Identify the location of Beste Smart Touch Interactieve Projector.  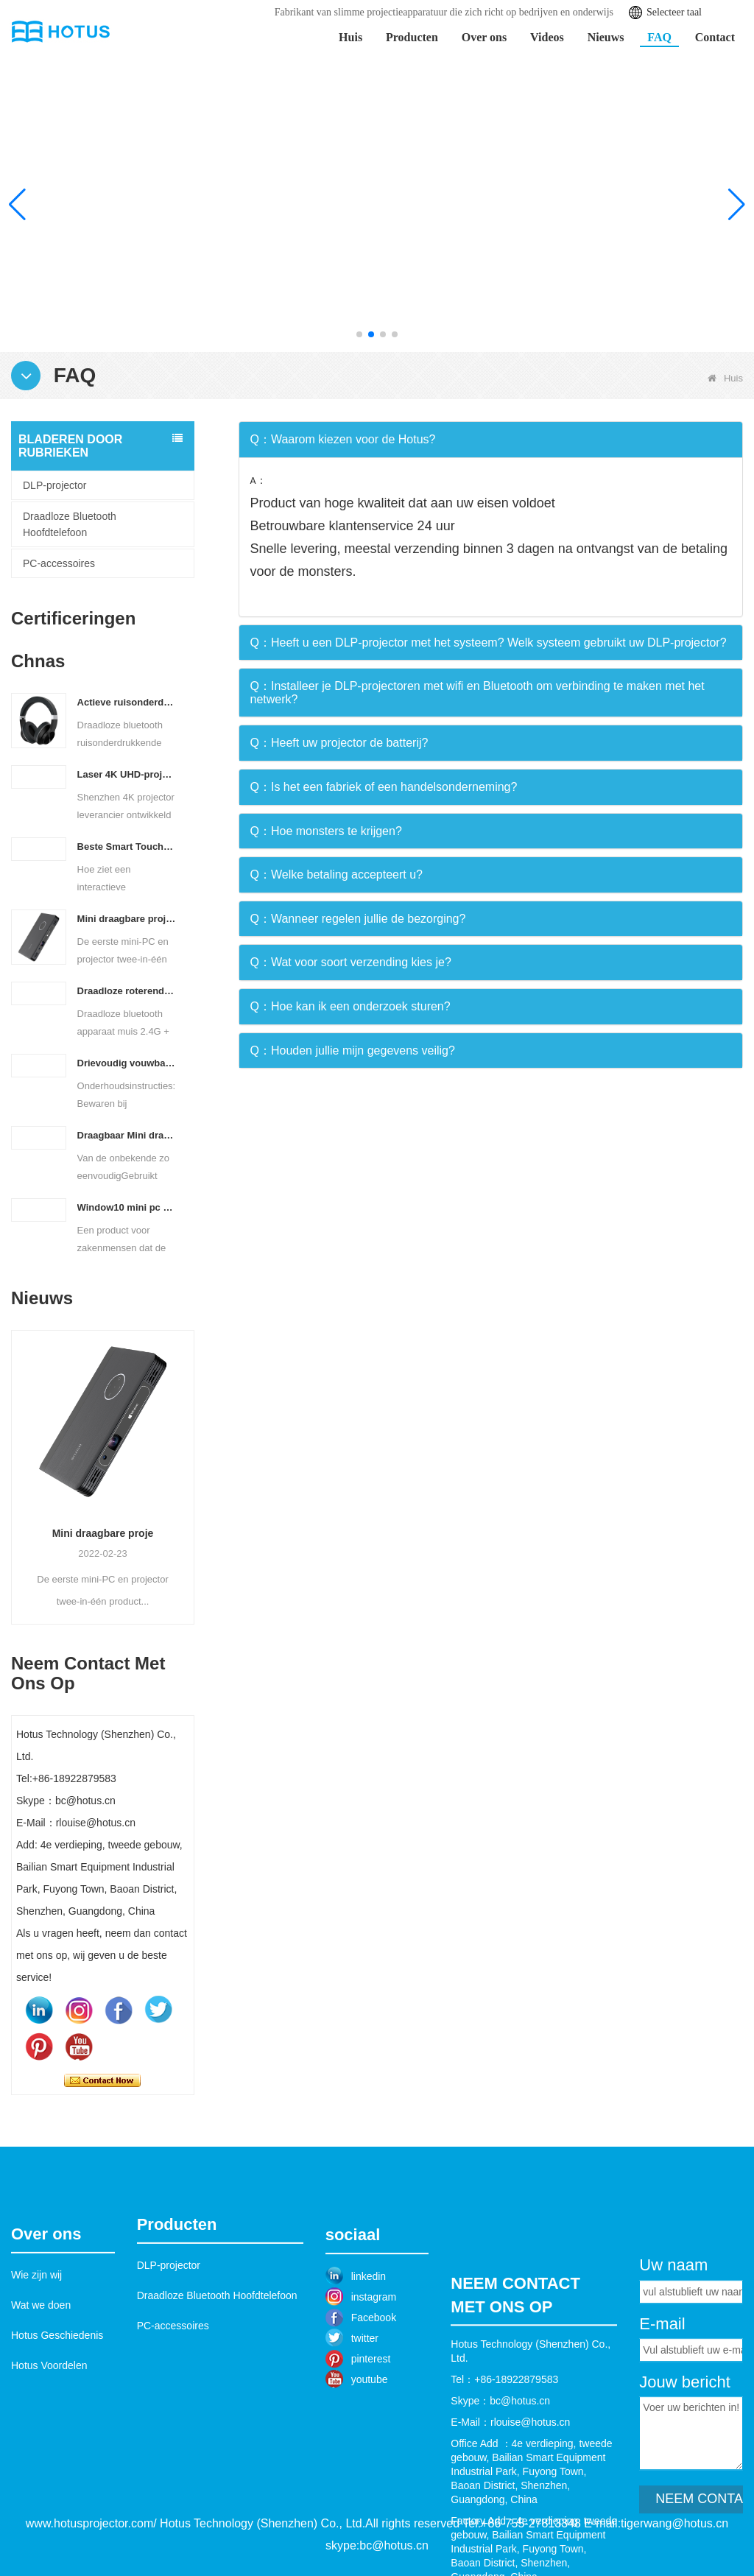
(126, 846).